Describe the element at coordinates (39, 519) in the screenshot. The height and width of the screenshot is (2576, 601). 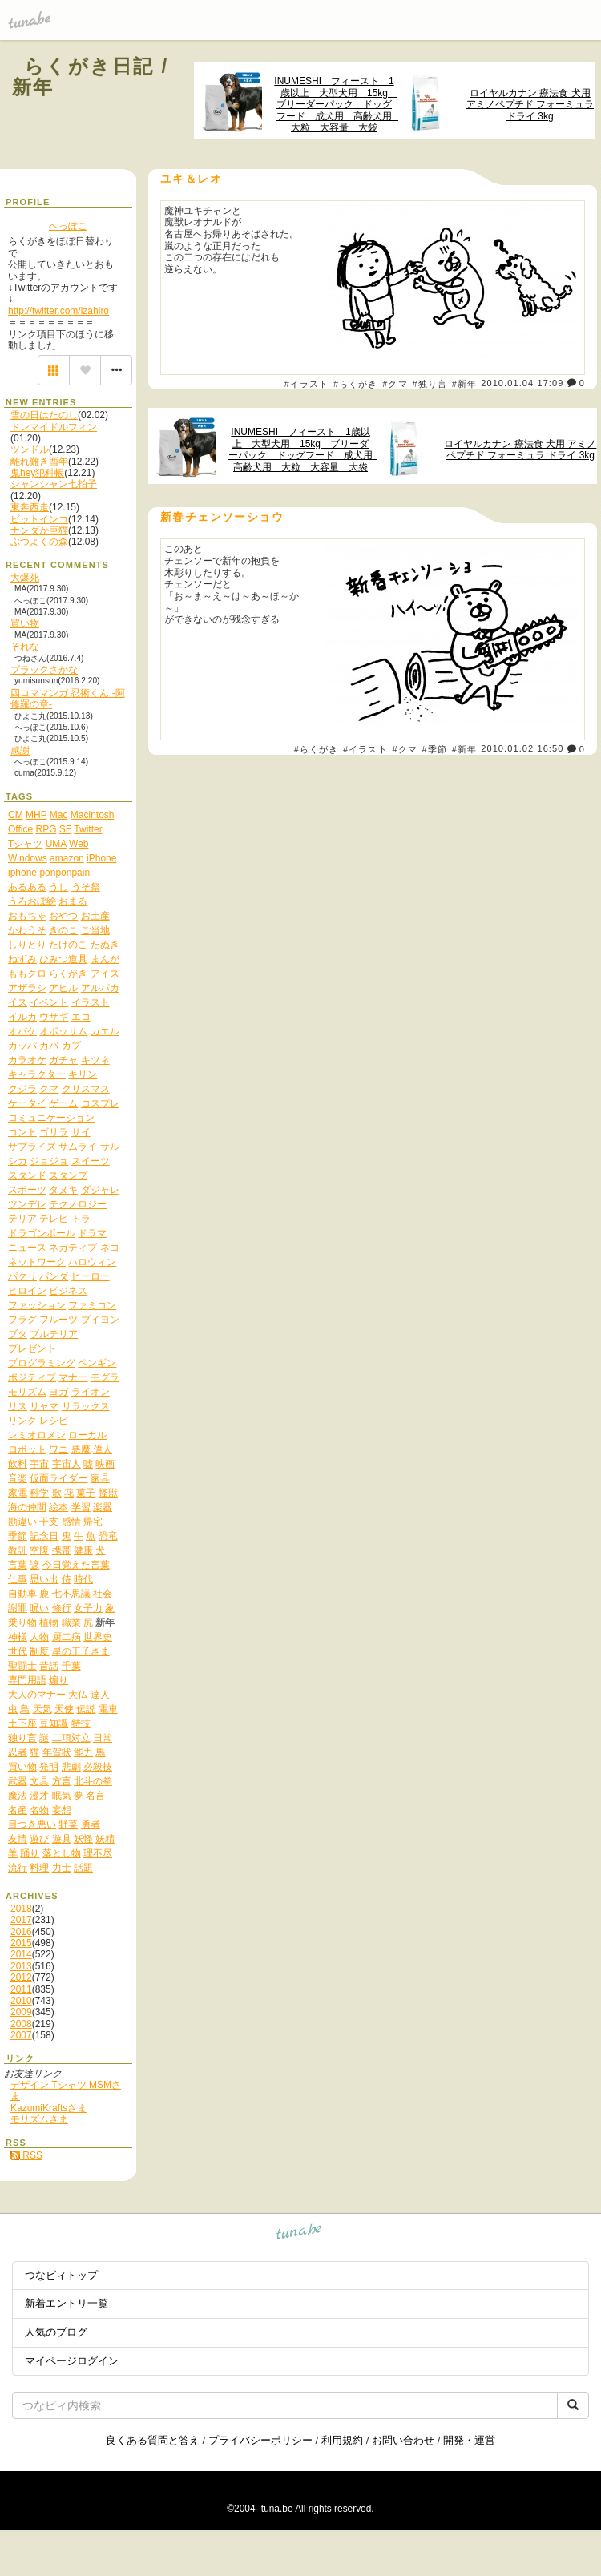
I see `ビットインコ` at that location.